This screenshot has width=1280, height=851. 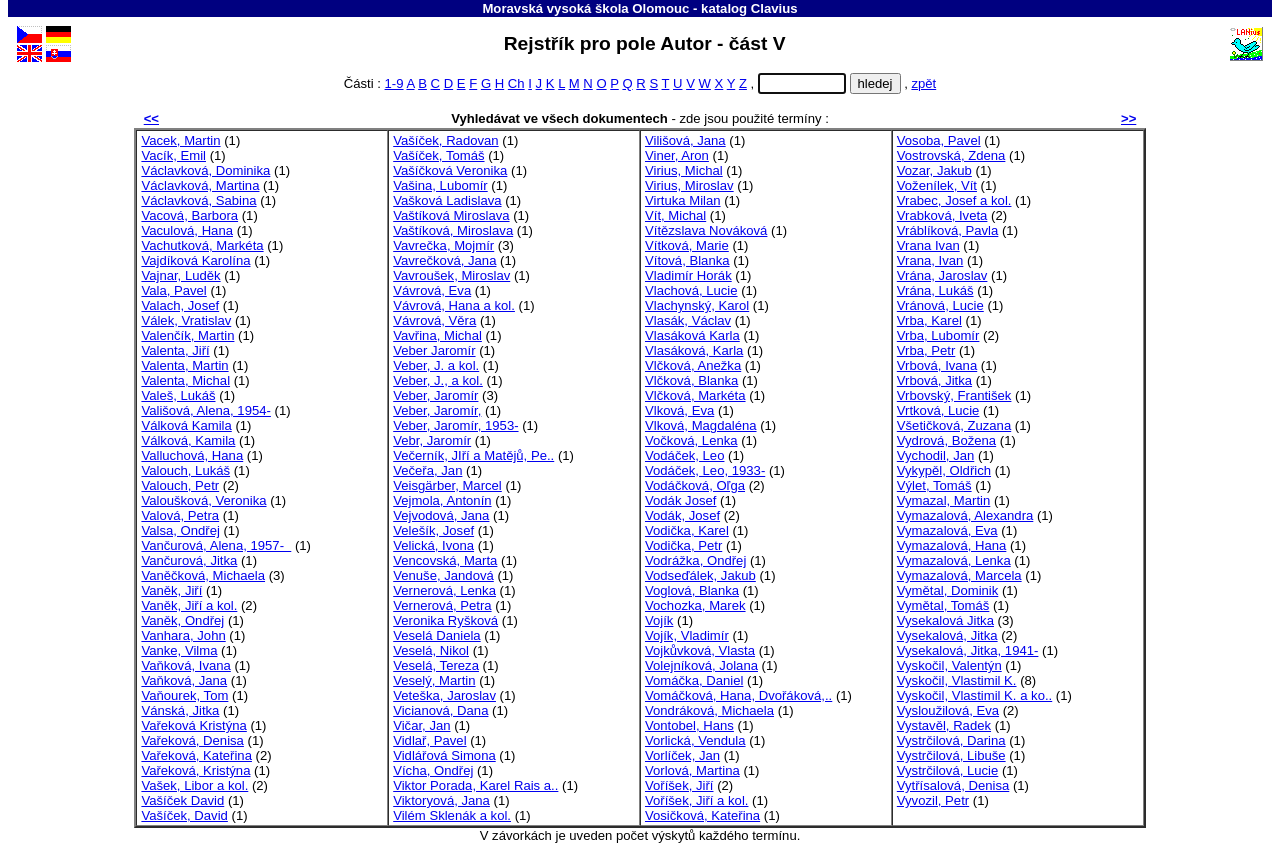 I want to click on Vykypěl, Oldřich, so click(x=944, y=470).